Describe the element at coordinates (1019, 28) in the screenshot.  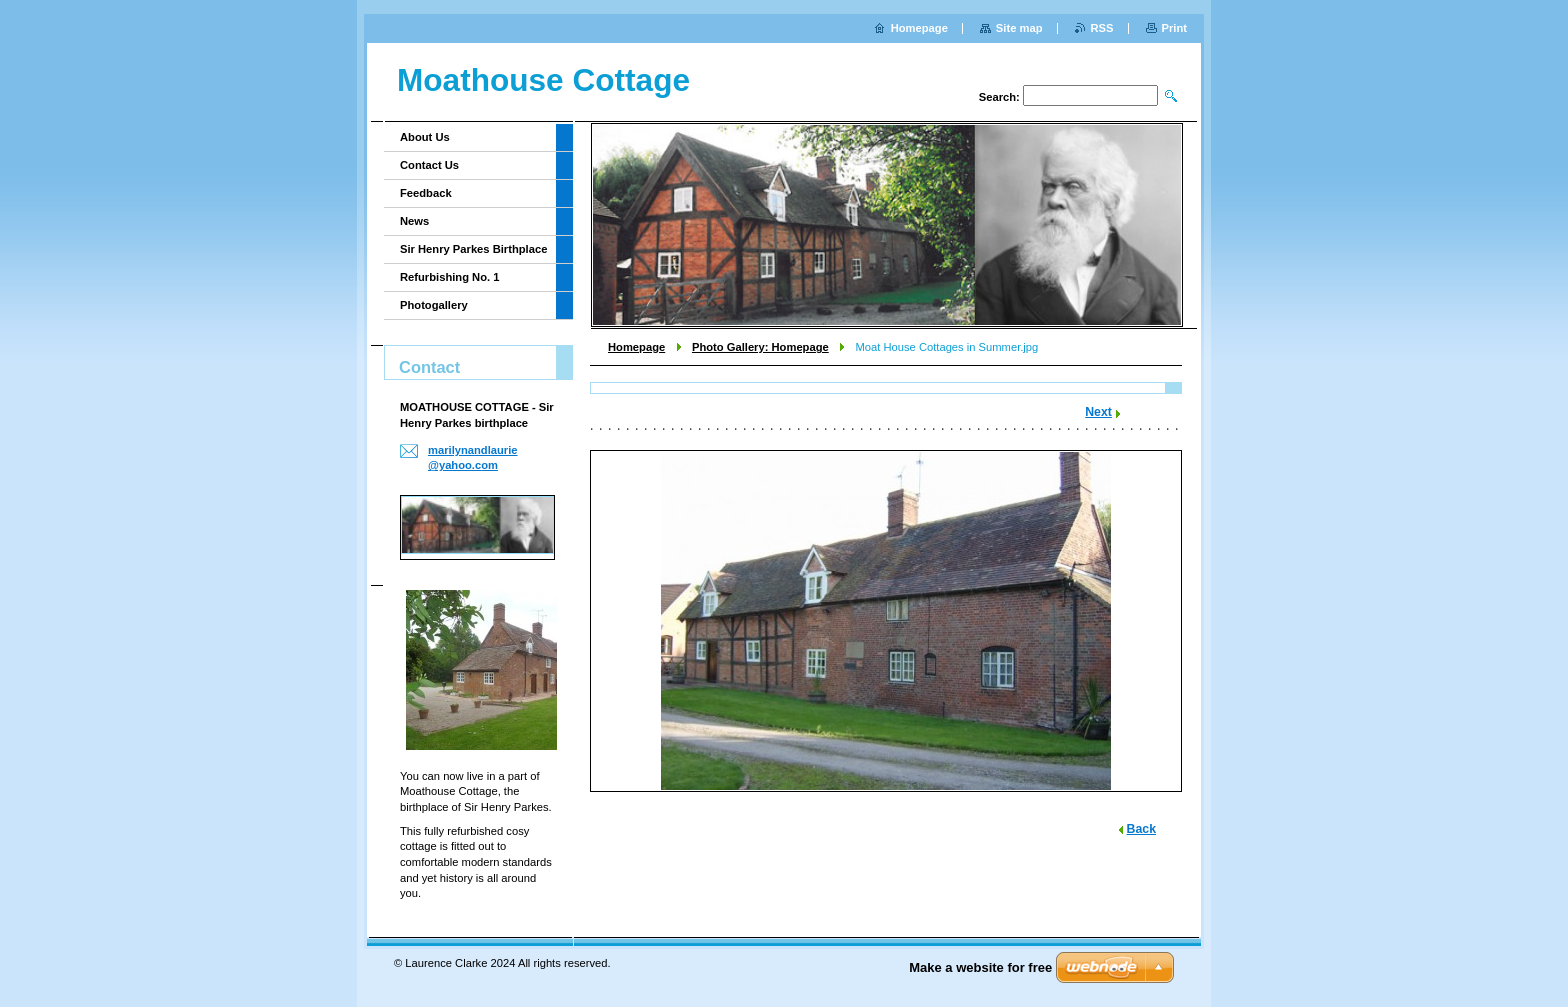
I see `Site map` at that location.